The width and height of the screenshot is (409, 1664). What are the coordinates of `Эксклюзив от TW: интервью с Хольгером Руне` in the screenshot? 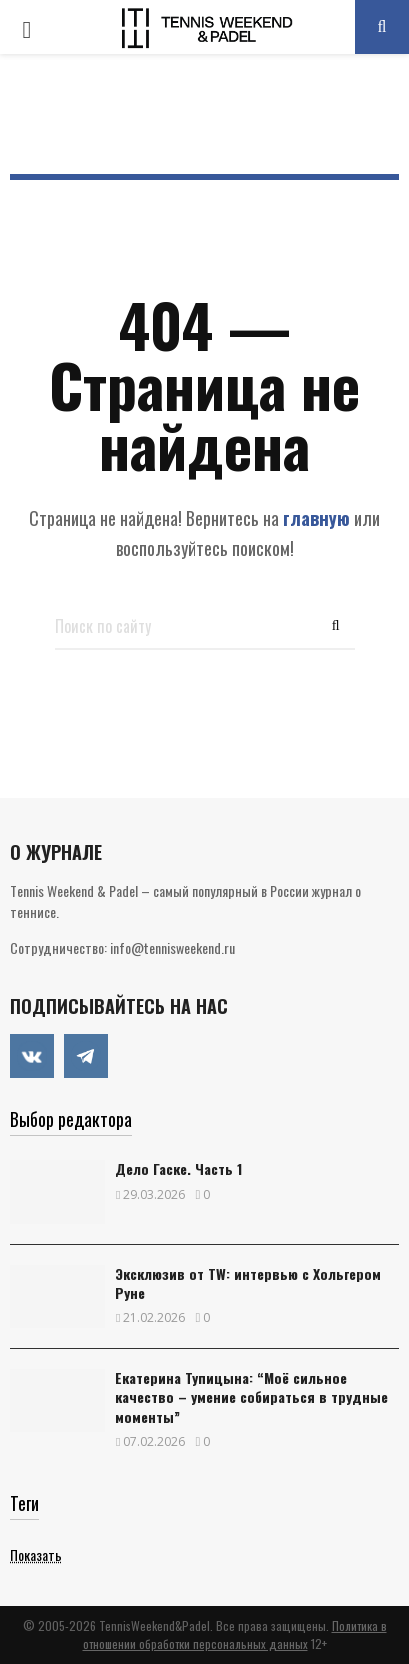 It's located at (248, 1283).